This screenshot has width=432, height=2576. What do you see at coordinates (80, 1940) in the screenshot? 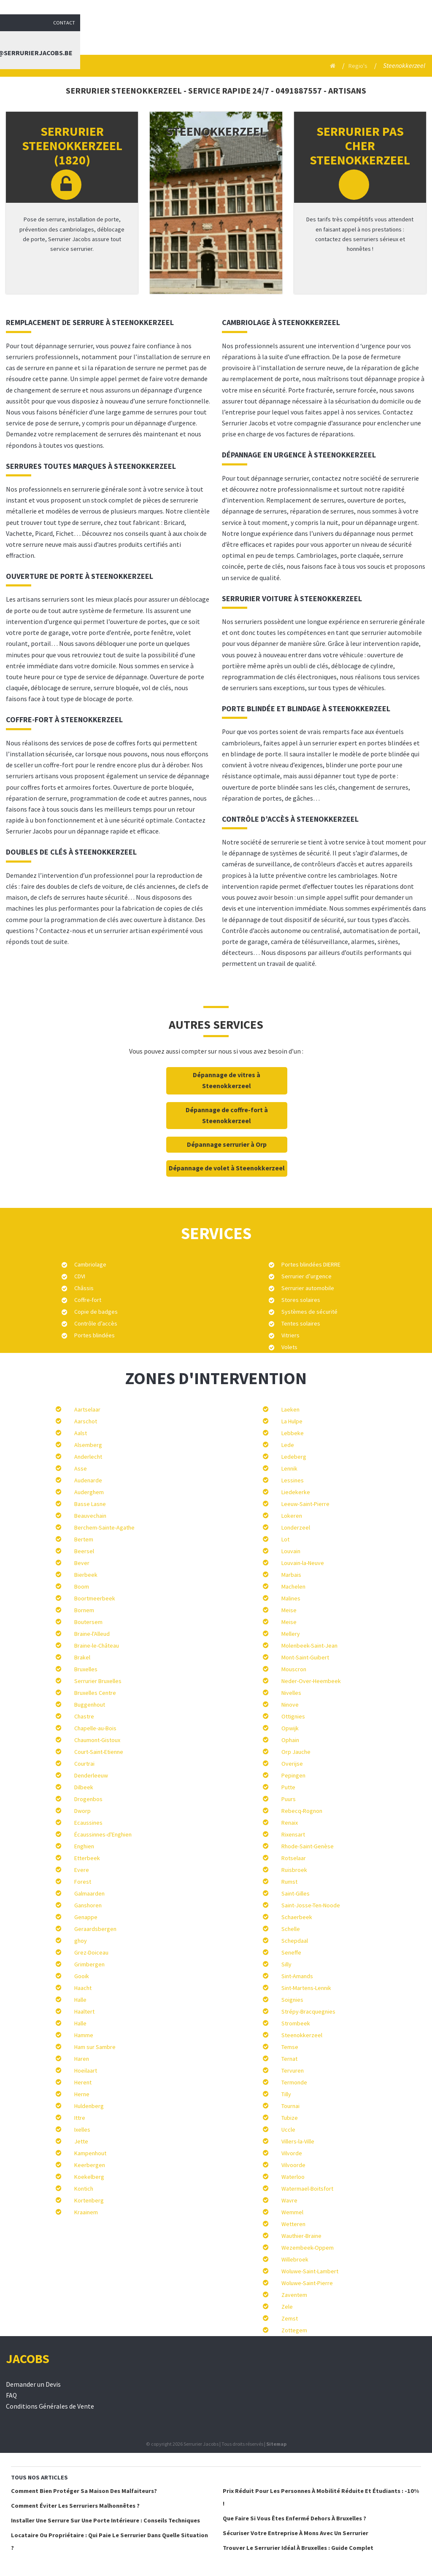
I see `ghoy` at bounding box center [80, 1940].